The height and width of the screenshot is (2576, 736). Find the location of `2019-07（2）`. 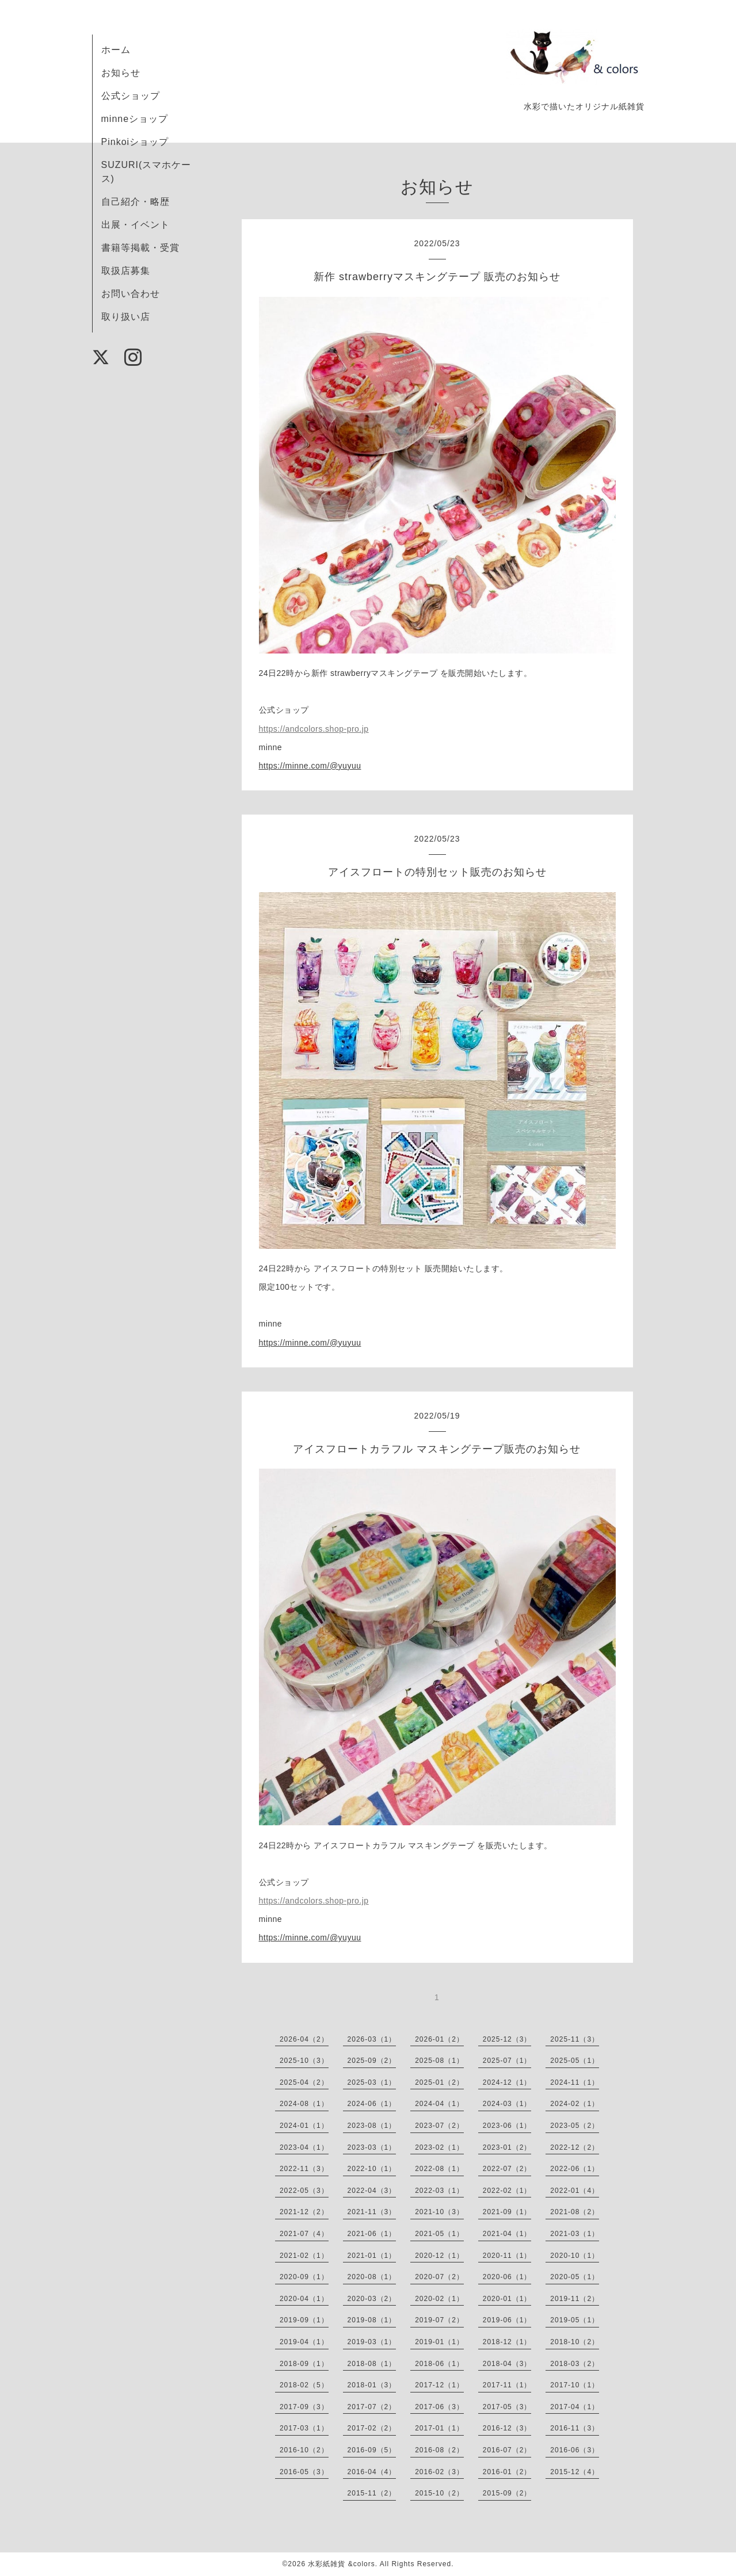

2019-07（2） is located at coordinates (439, 2320).